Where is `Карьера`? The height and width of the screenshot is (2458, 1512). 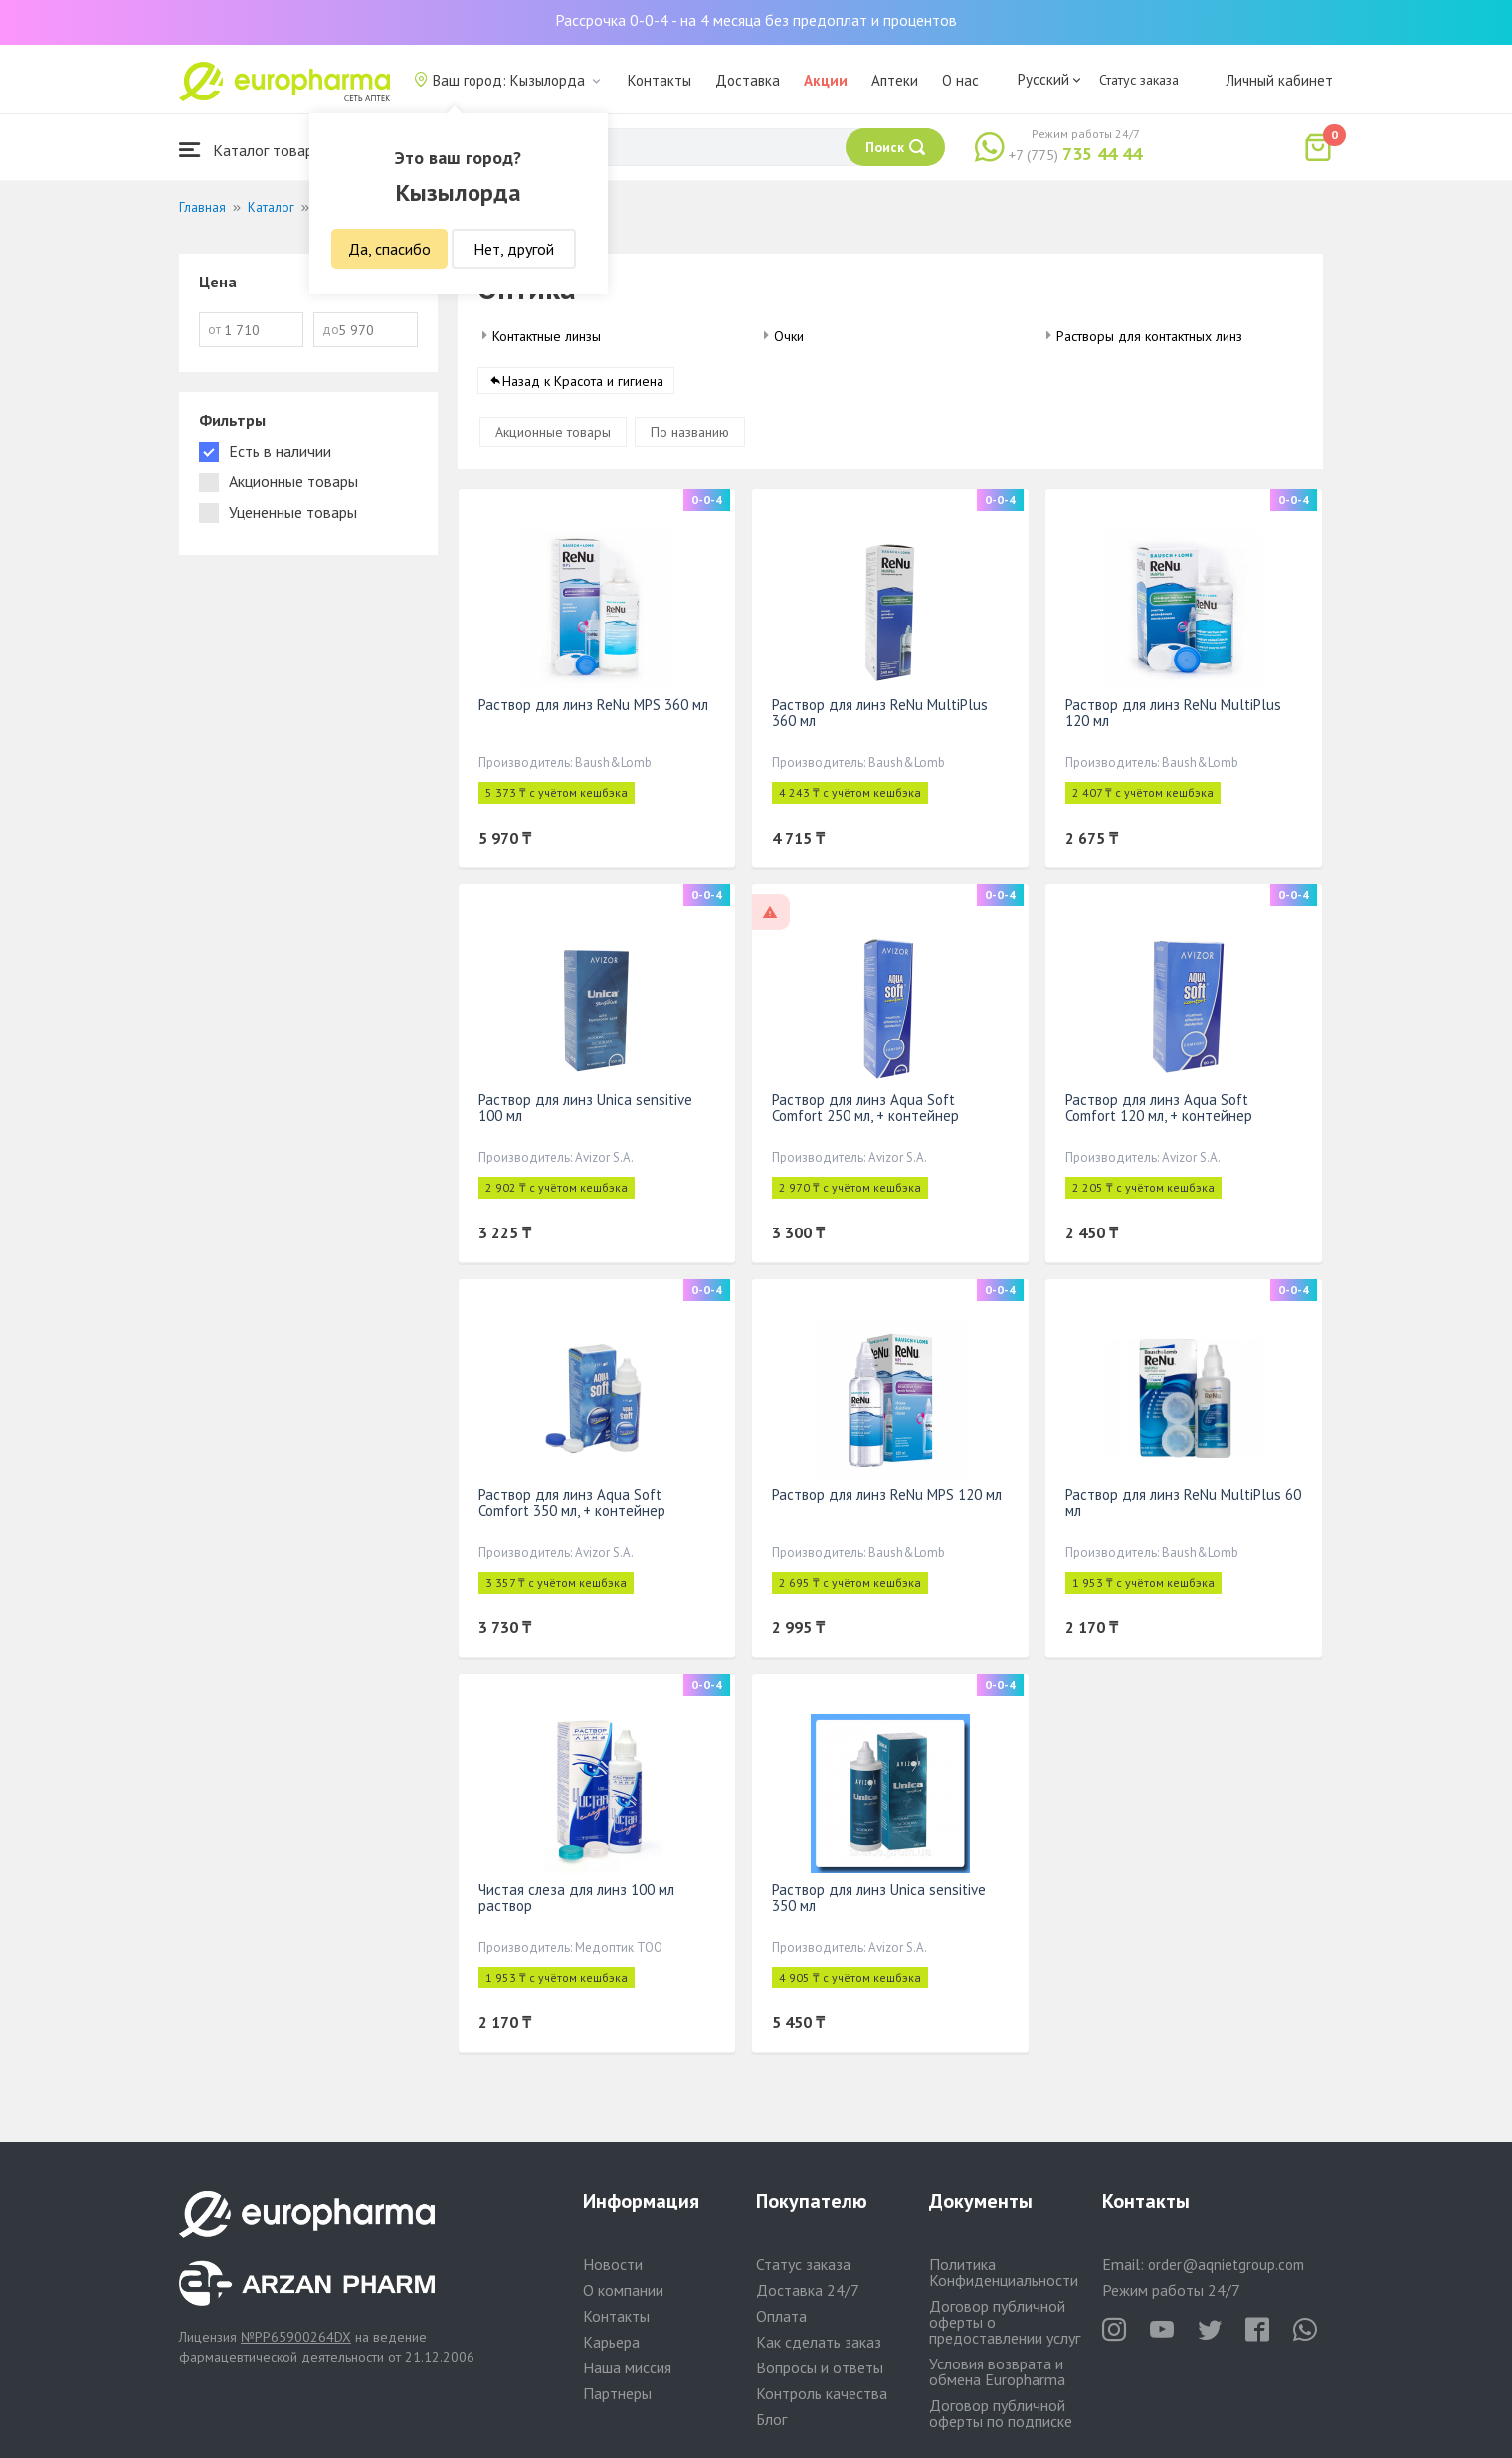
Карьера is located at coordinates (611, 2342).